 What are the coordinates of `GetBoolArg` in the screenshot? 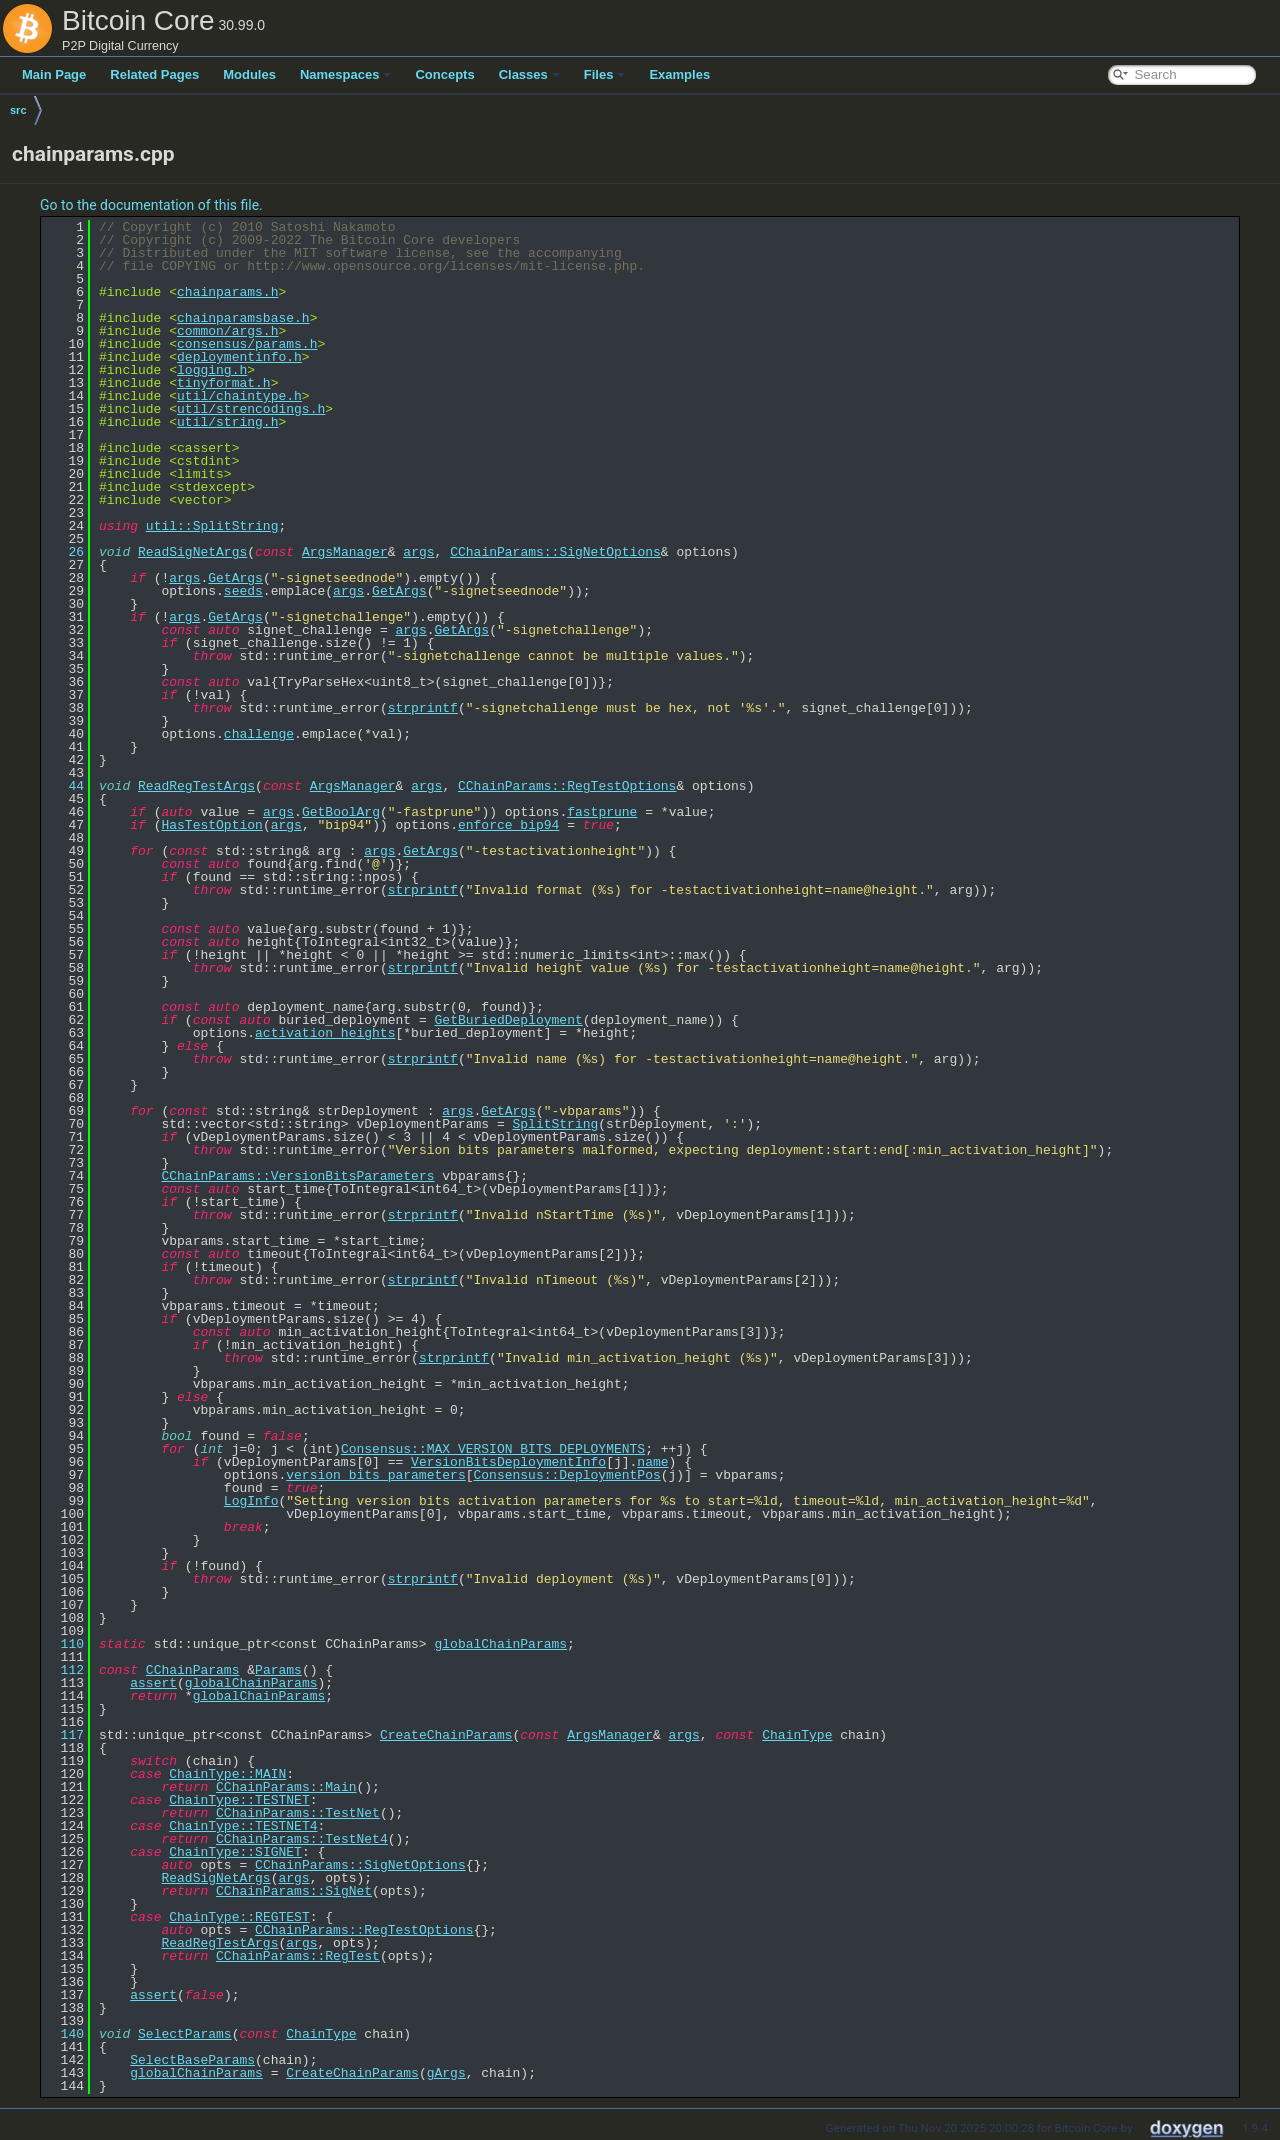 It's located at (341, 812).